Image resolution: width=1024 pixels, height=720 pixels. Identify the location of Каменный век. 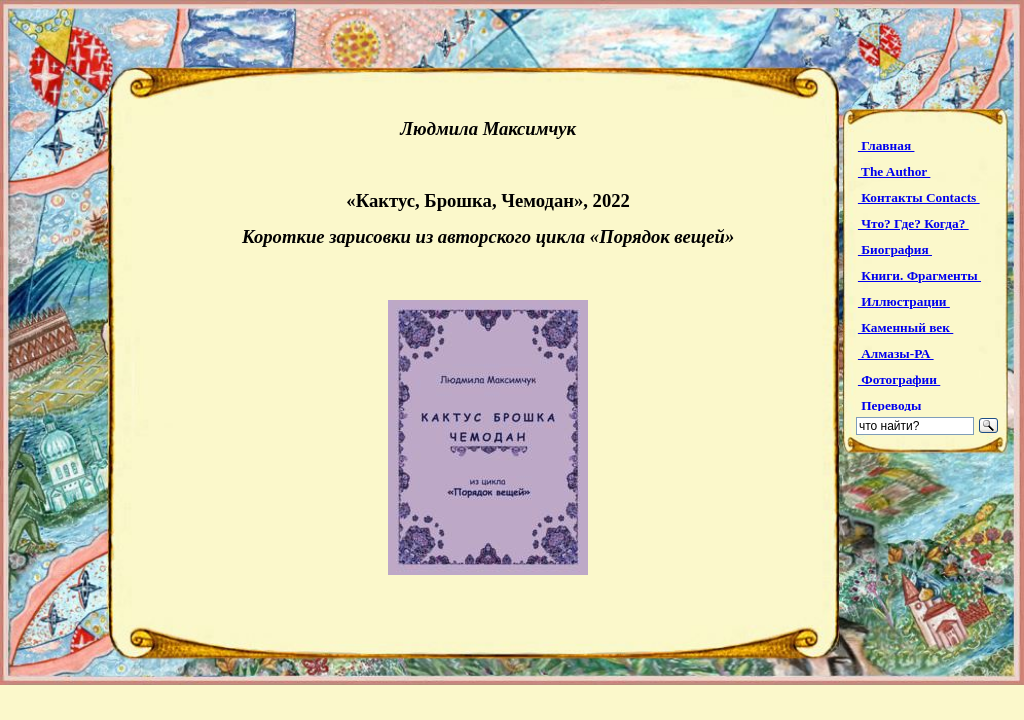
(905, 327).